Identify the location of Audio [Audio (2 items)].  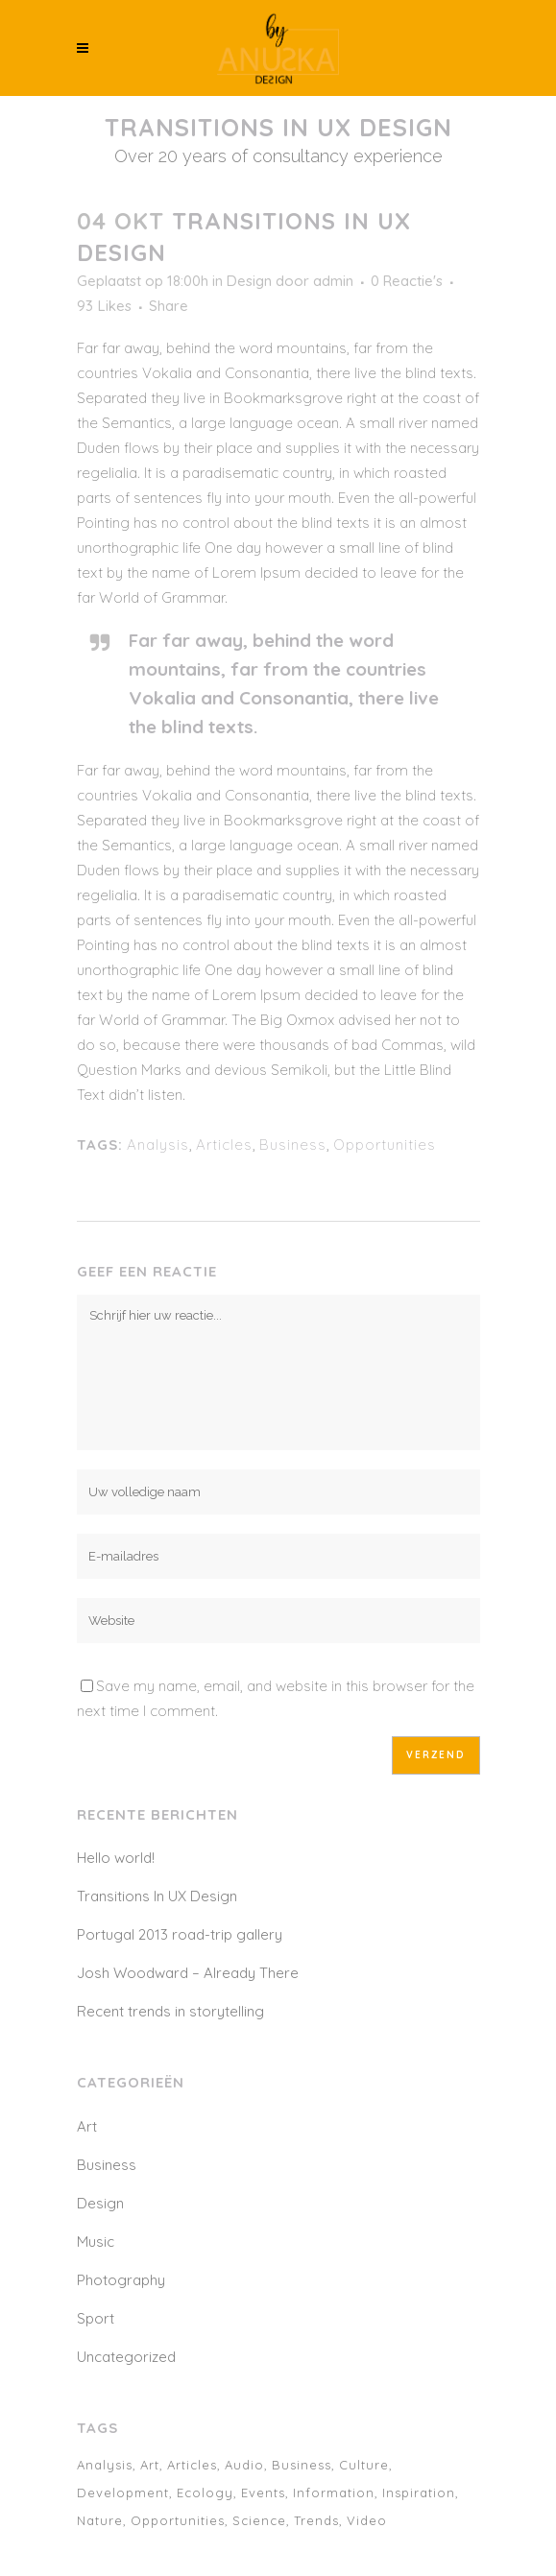
(244, 2464).